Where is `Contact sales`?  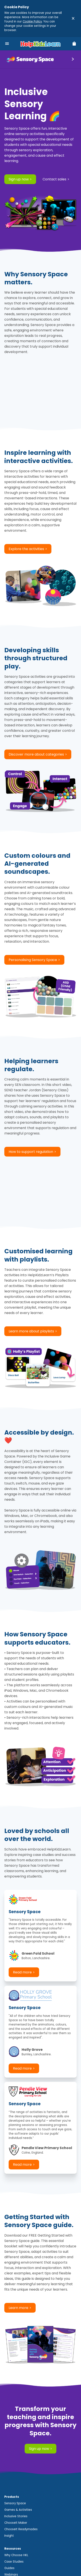
Contact sales is located at coordinates (54, 179).